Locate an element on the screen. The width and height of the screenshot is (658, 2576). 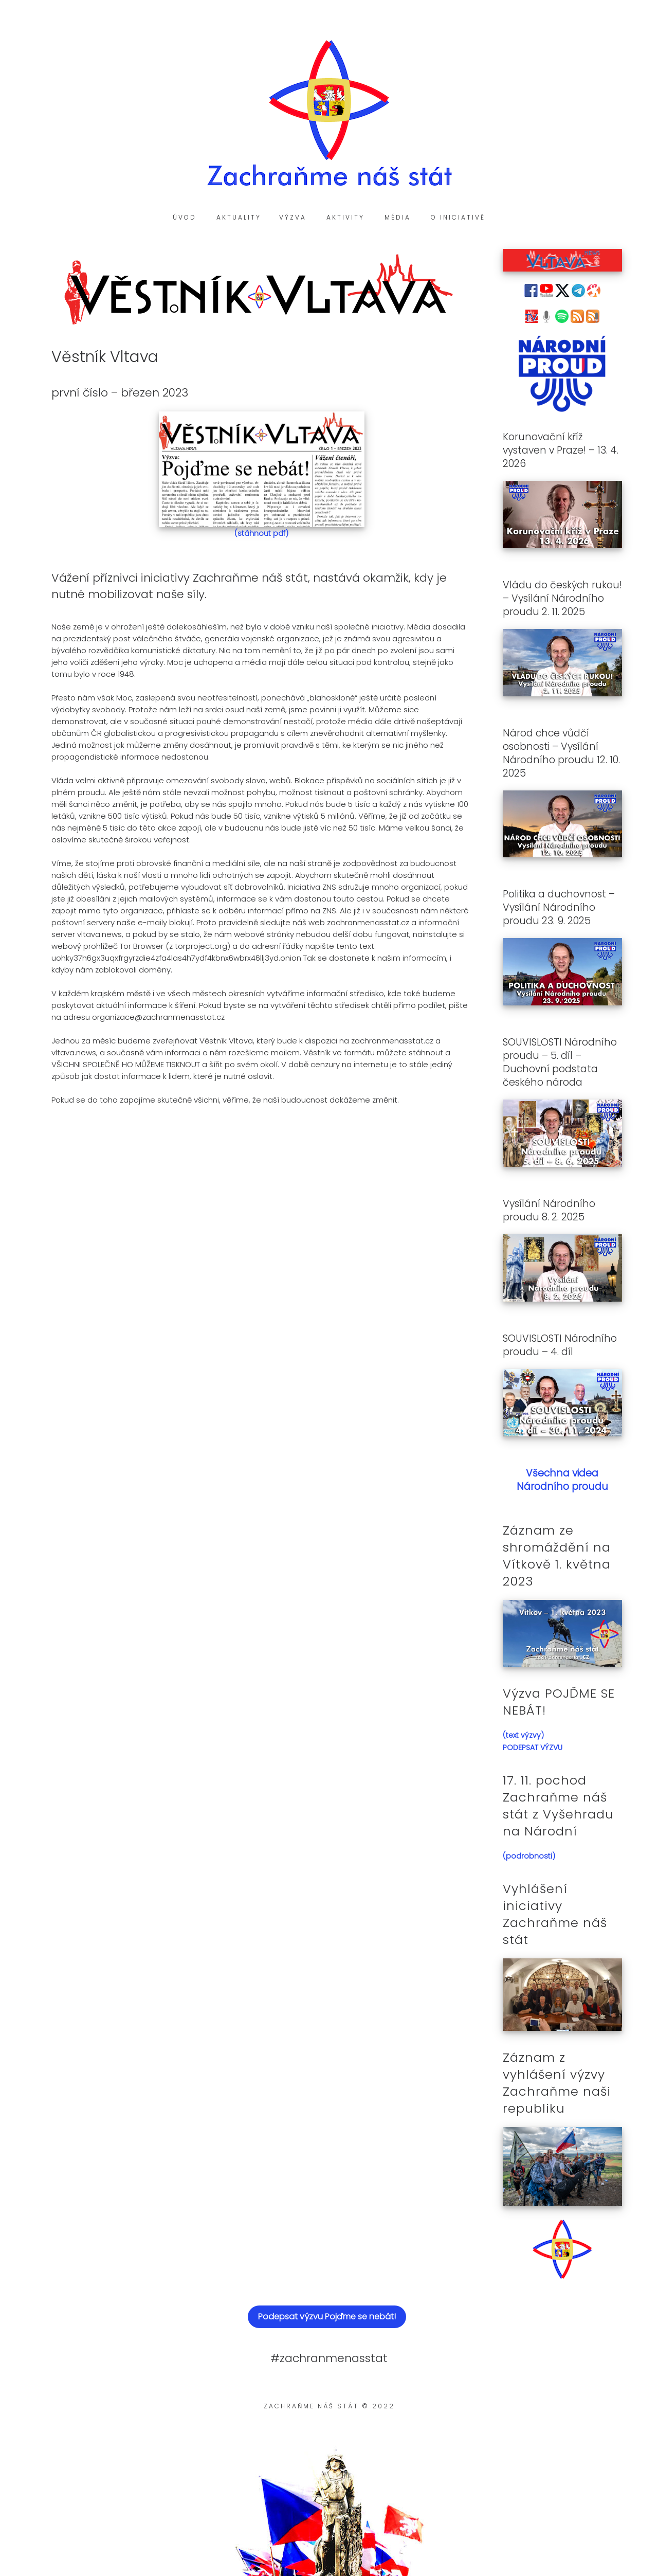
Podepsat výzvu Pojďme se nebát! is located at coordinates (327, 2316).